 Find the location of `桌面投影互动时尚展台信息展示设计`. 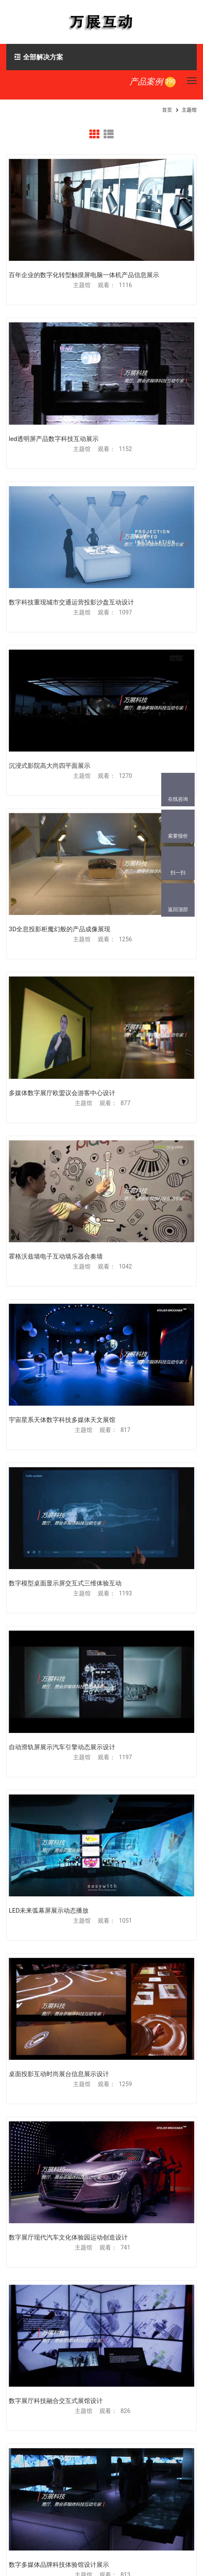

桌面投影互动时尚展台信息展示设计 is located at coordinates (59, 2074).